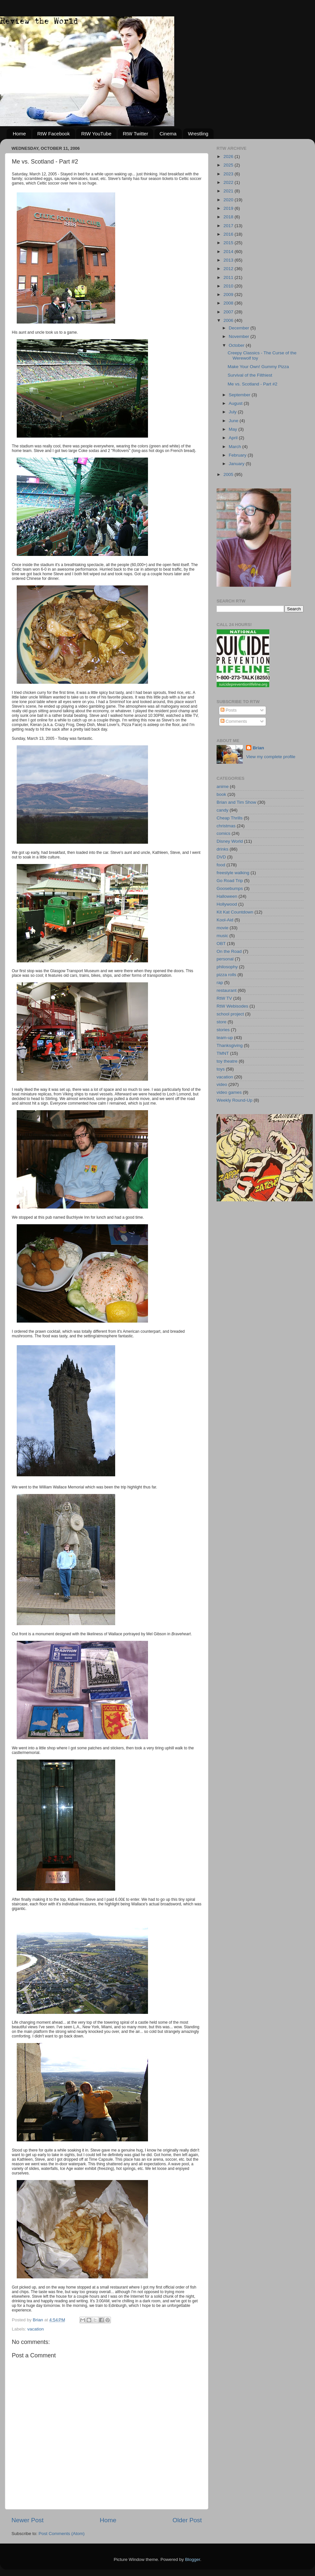  What do you see at coordinates (234, 1100) in the screenshot?
I see `Weekly Round-Up` at bounding box center [234, 1100].